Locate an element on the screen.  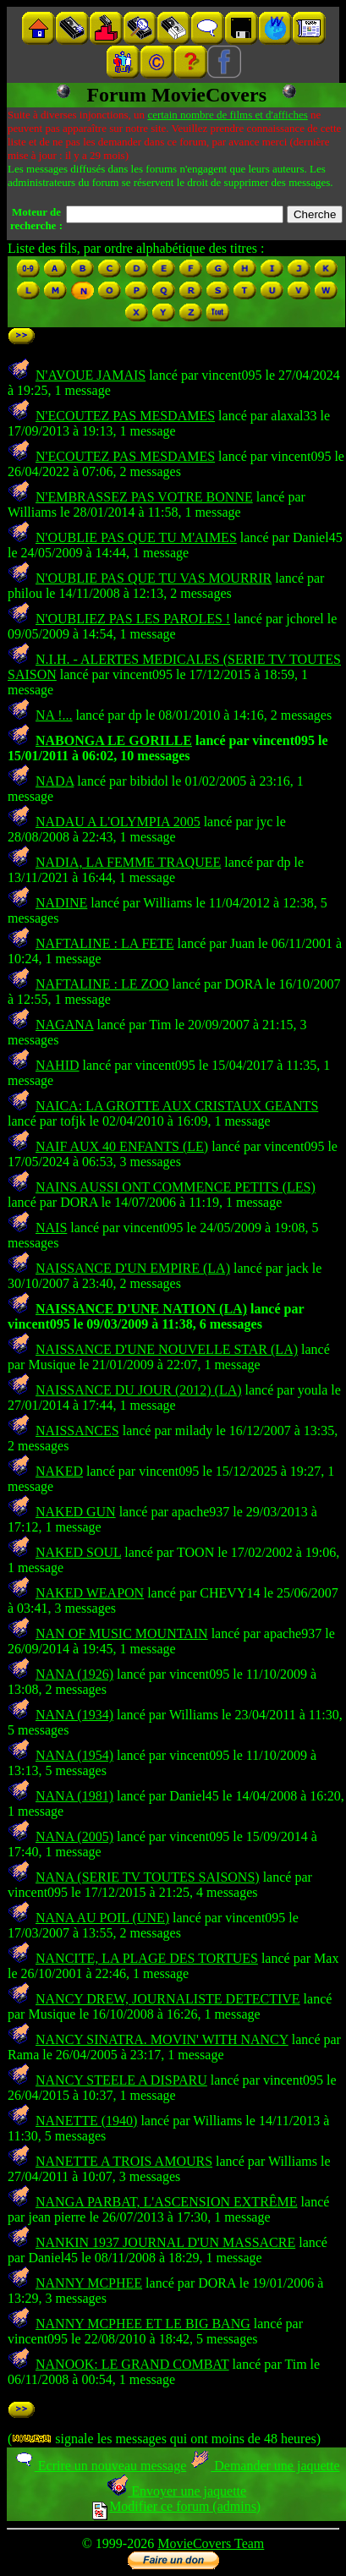
N'OUBLIE PAS QUE TU M'AIMES is located at coordinates (136, 537).